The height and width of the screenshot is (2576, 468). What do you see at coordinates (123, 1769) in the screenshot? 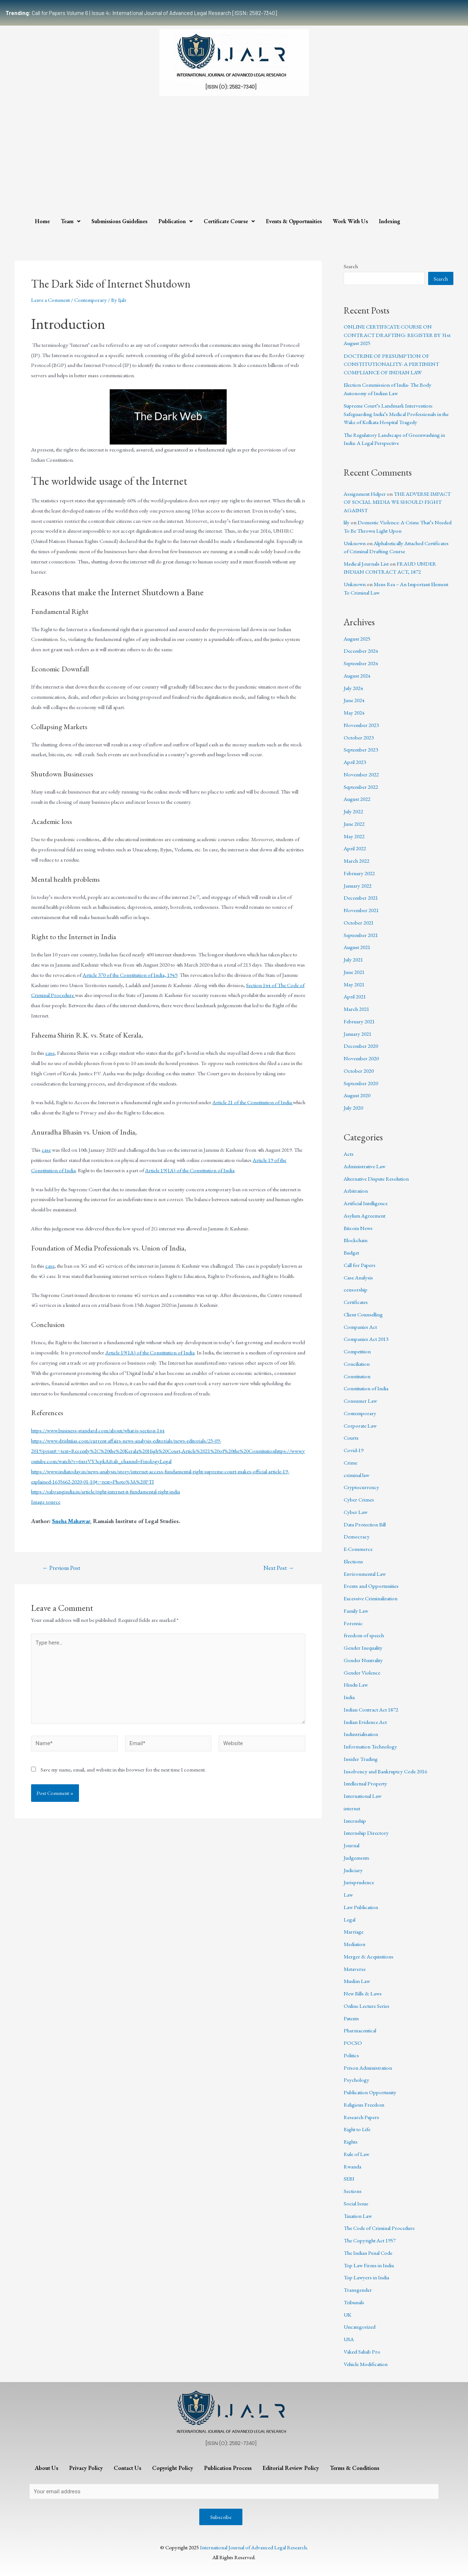
I see `Save my name, email, and website in this browser for the next time I comment.` at bounding box center [123, 1769].